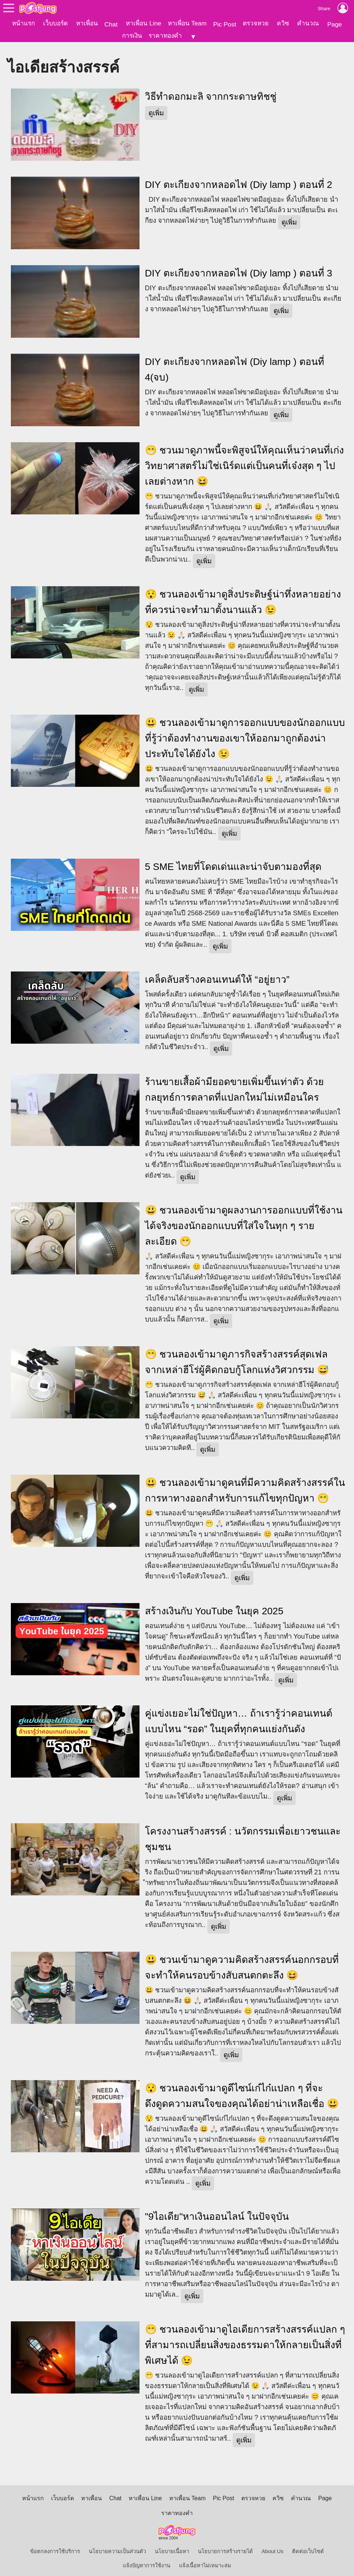 This screenshot has height=2576, width=354. I want to click on ข้อตกลงการใช้บริการ, so click(55, 2547).